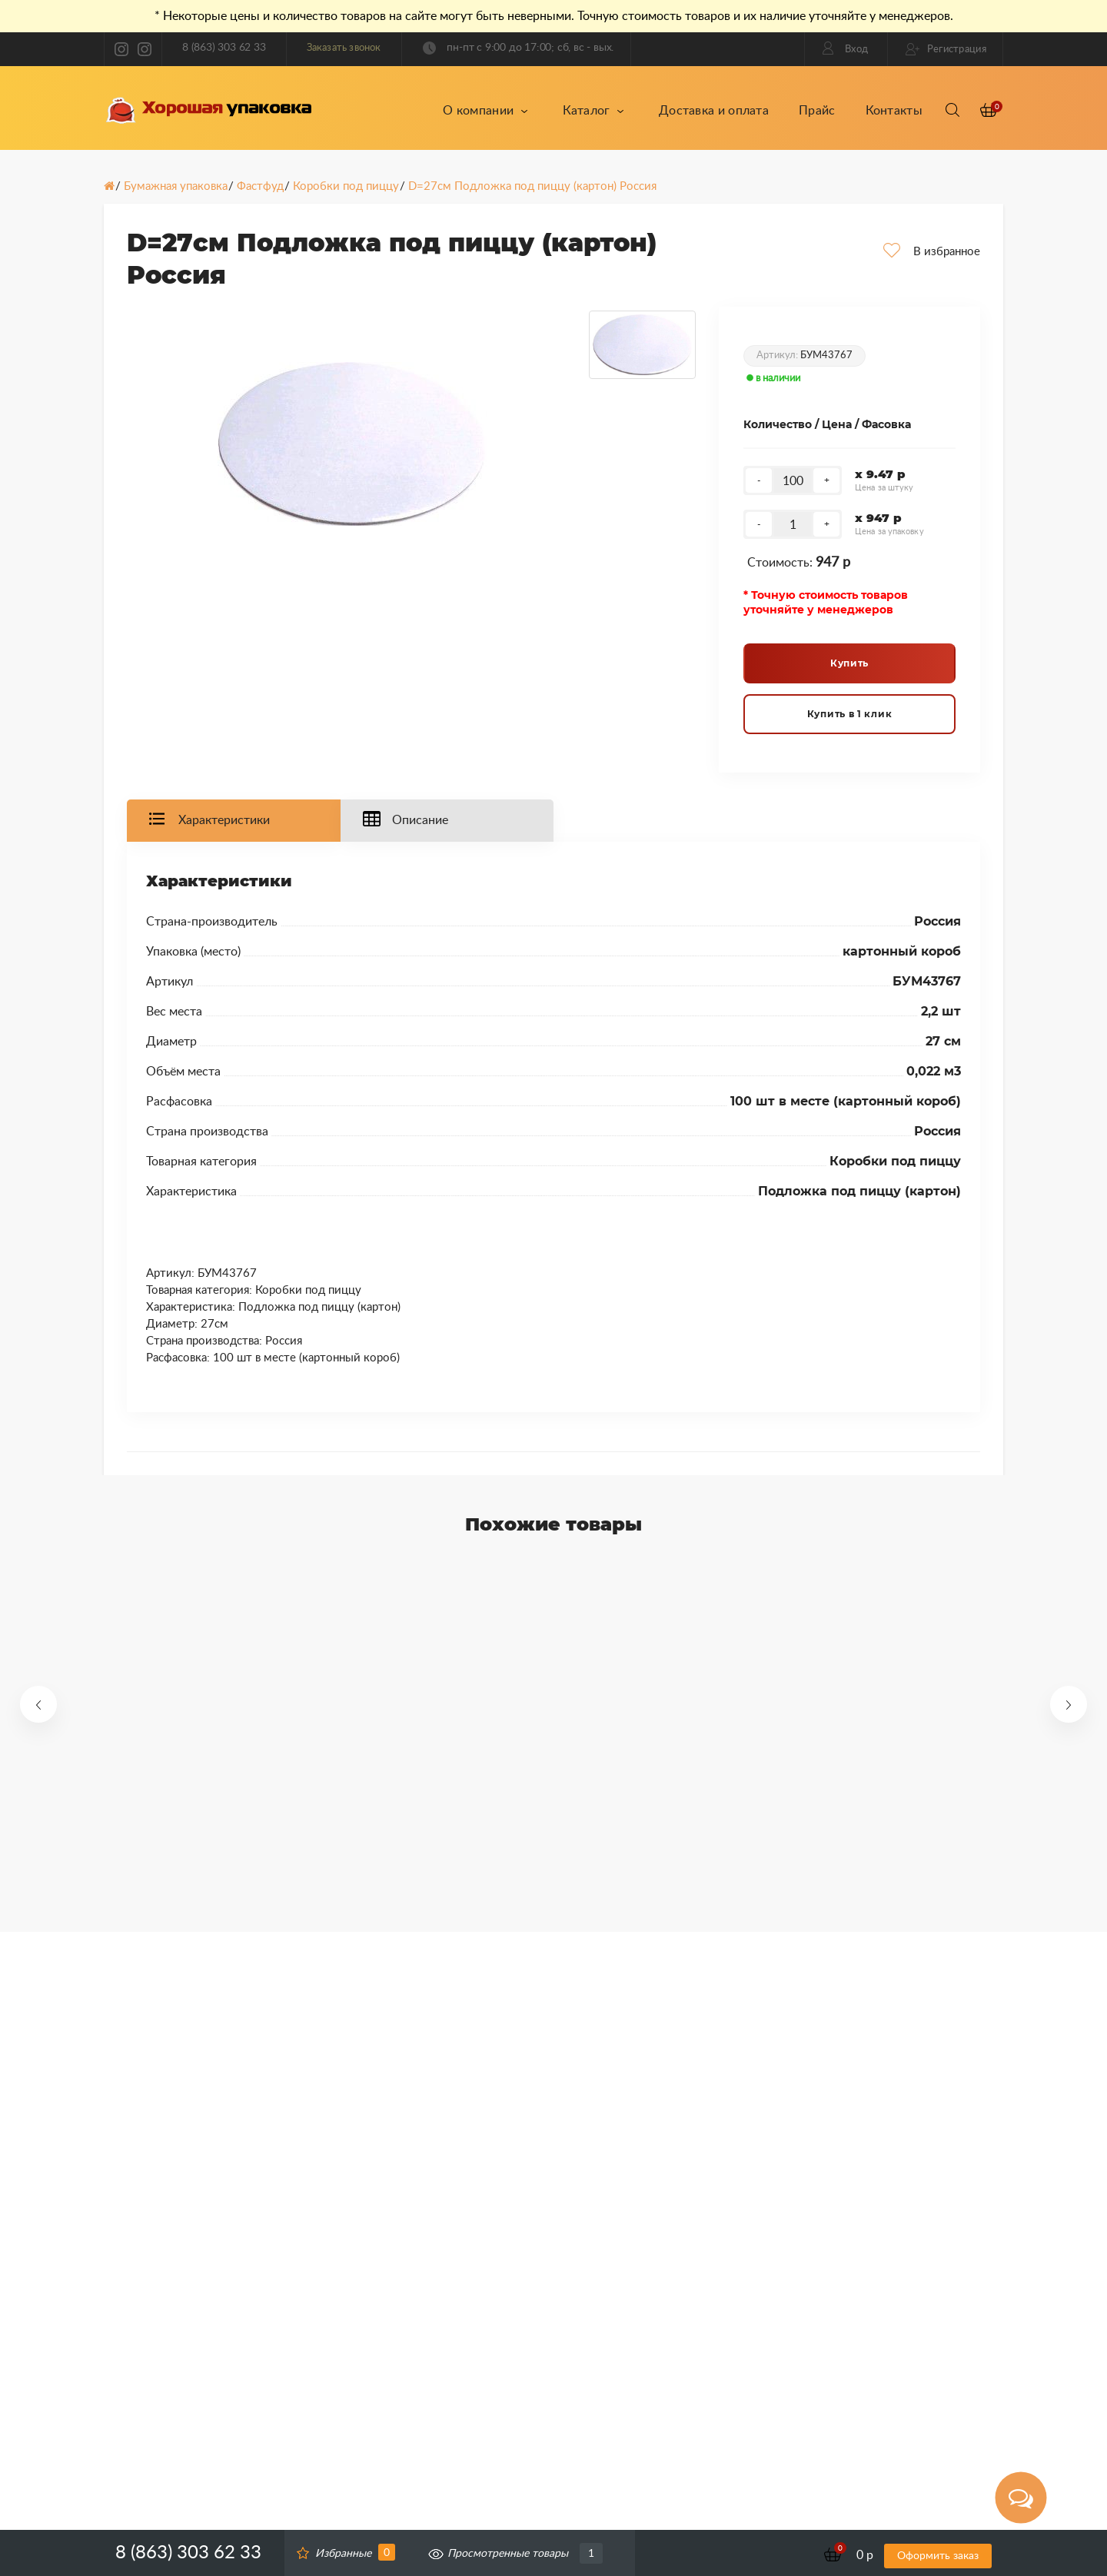 The width and height of the screenshot is (1107, 2576). What do you see at coordinates (344, 48) in the screenshot?
I see `Заказать звонок` at bounding box center [344, 48].